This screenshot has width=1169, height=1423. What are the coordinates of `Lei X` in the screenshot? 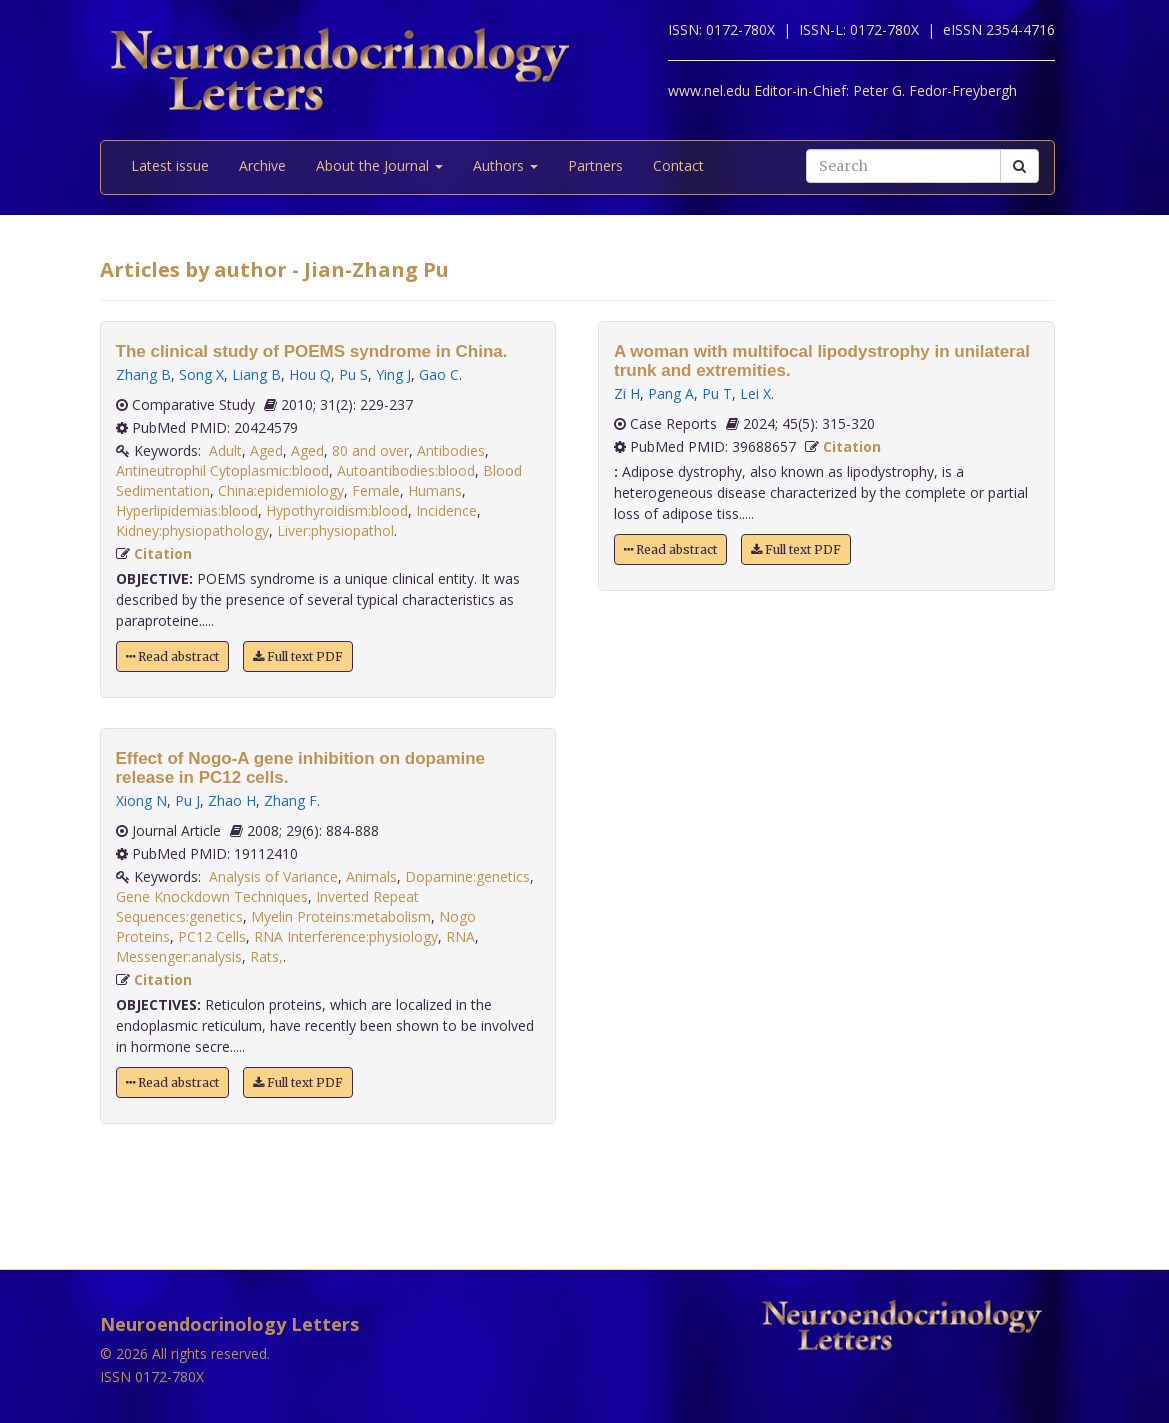 It's located at (755, 393).